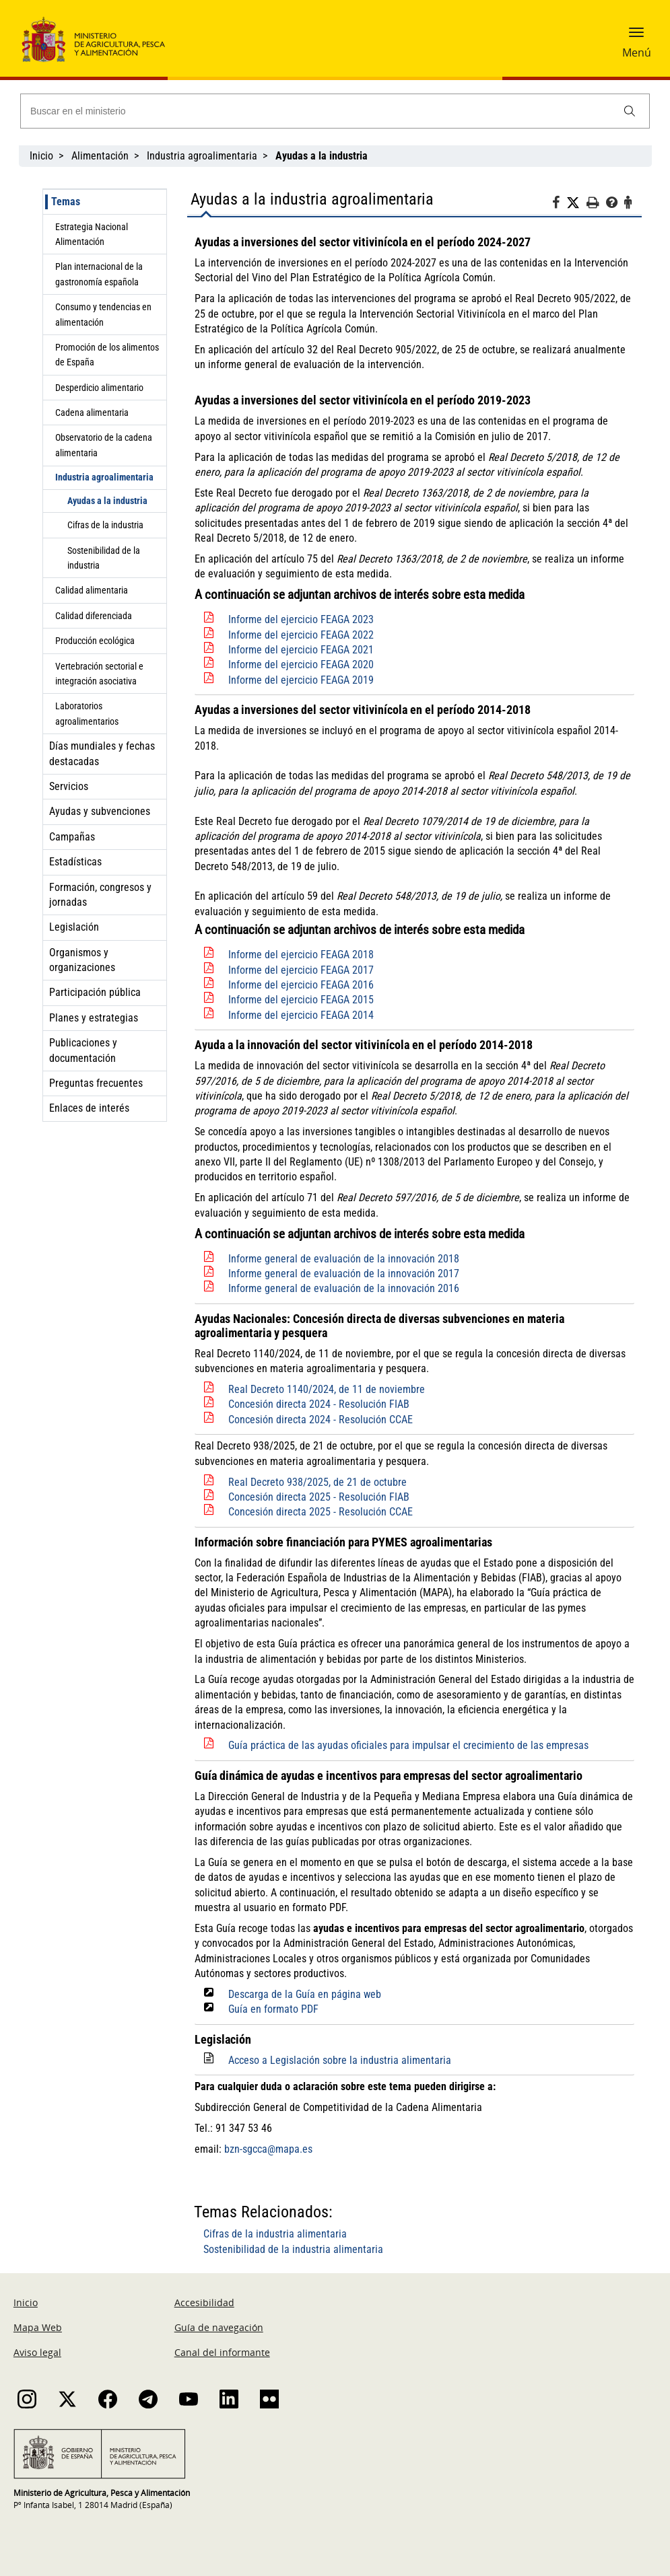  Describe the element at coordinates (293, 2249) in the screenshot. I see `Sostenibilidad de la industria alimentaria` at that location.